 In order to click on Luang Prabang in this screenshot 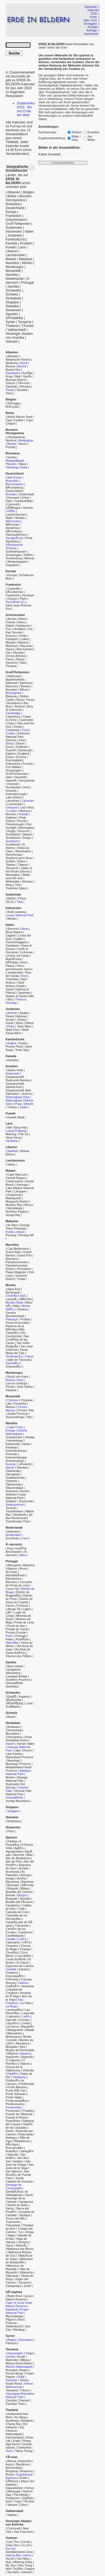, I will do `click(16, 1130)`.